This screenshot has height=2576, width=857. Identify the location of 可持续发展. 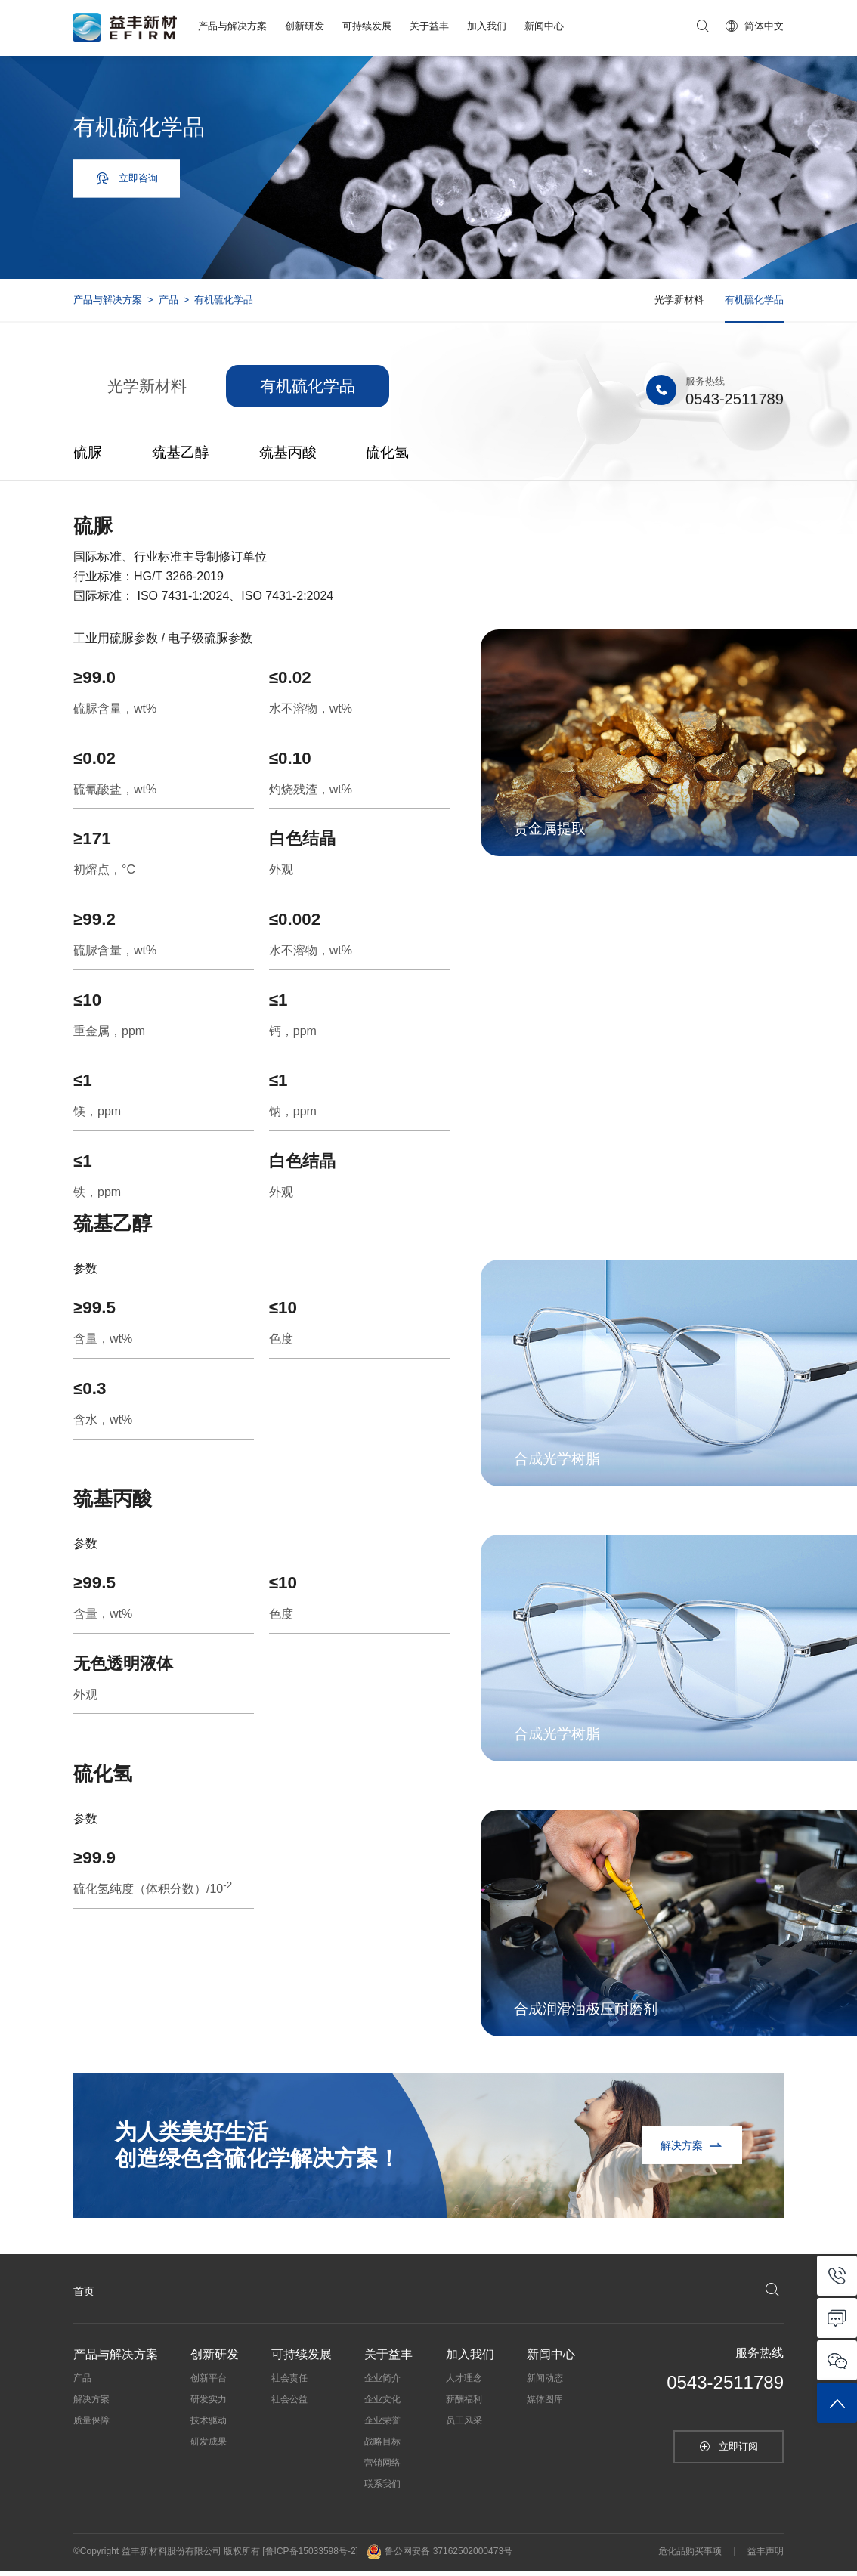
(366, 26).